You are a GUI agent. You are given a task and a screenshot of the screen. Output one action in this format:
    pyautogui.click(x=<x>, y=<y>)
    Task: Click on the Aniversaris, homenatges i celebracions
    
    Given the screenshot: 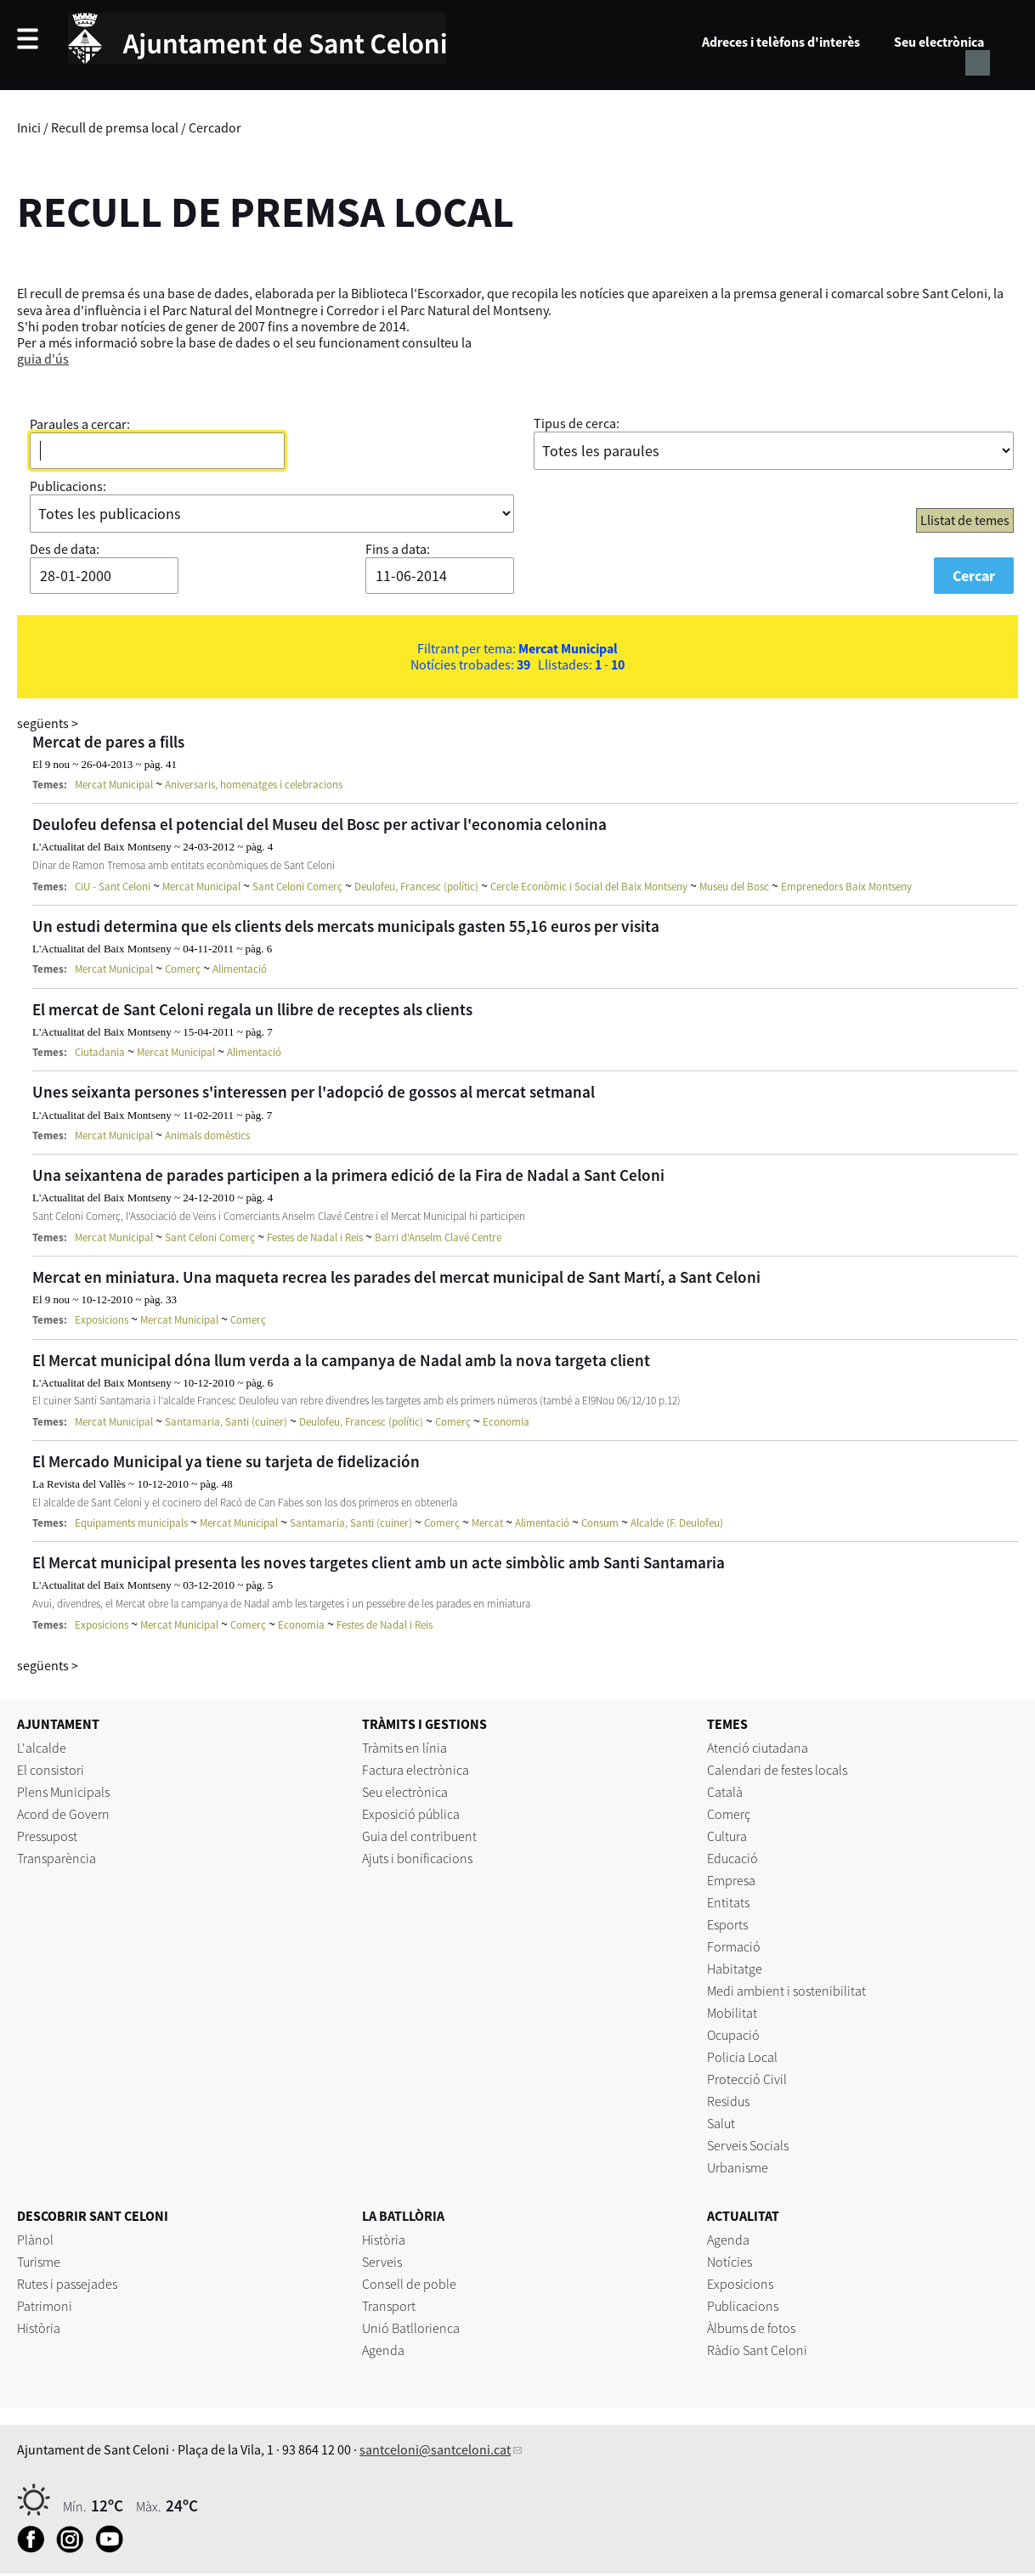 What is the action you would take?
    pyautogui.click(x=253, y=784)
    